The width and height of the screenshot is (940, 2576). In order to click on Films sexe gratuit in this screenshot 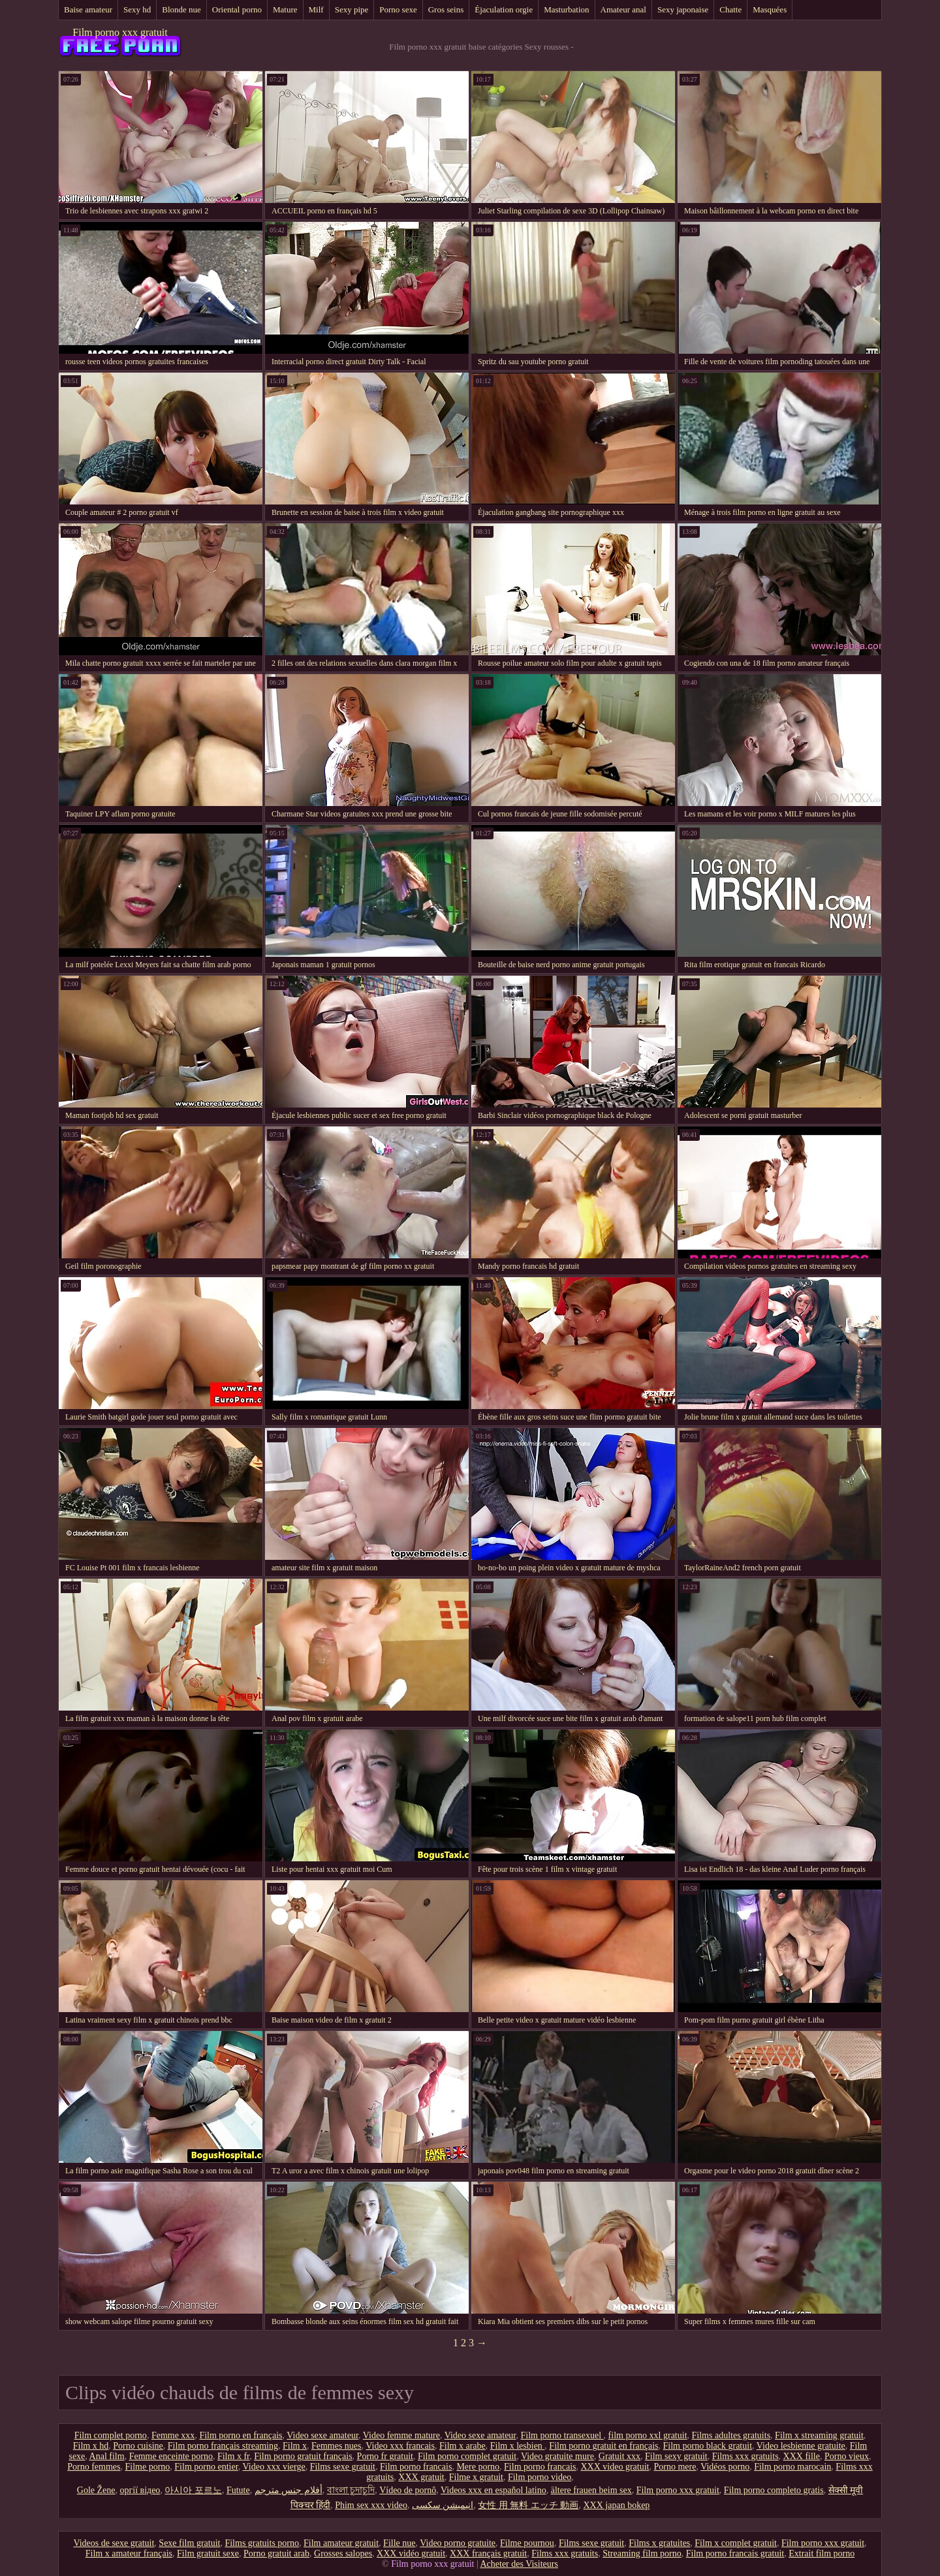, I will do `click(342, 2467)`.